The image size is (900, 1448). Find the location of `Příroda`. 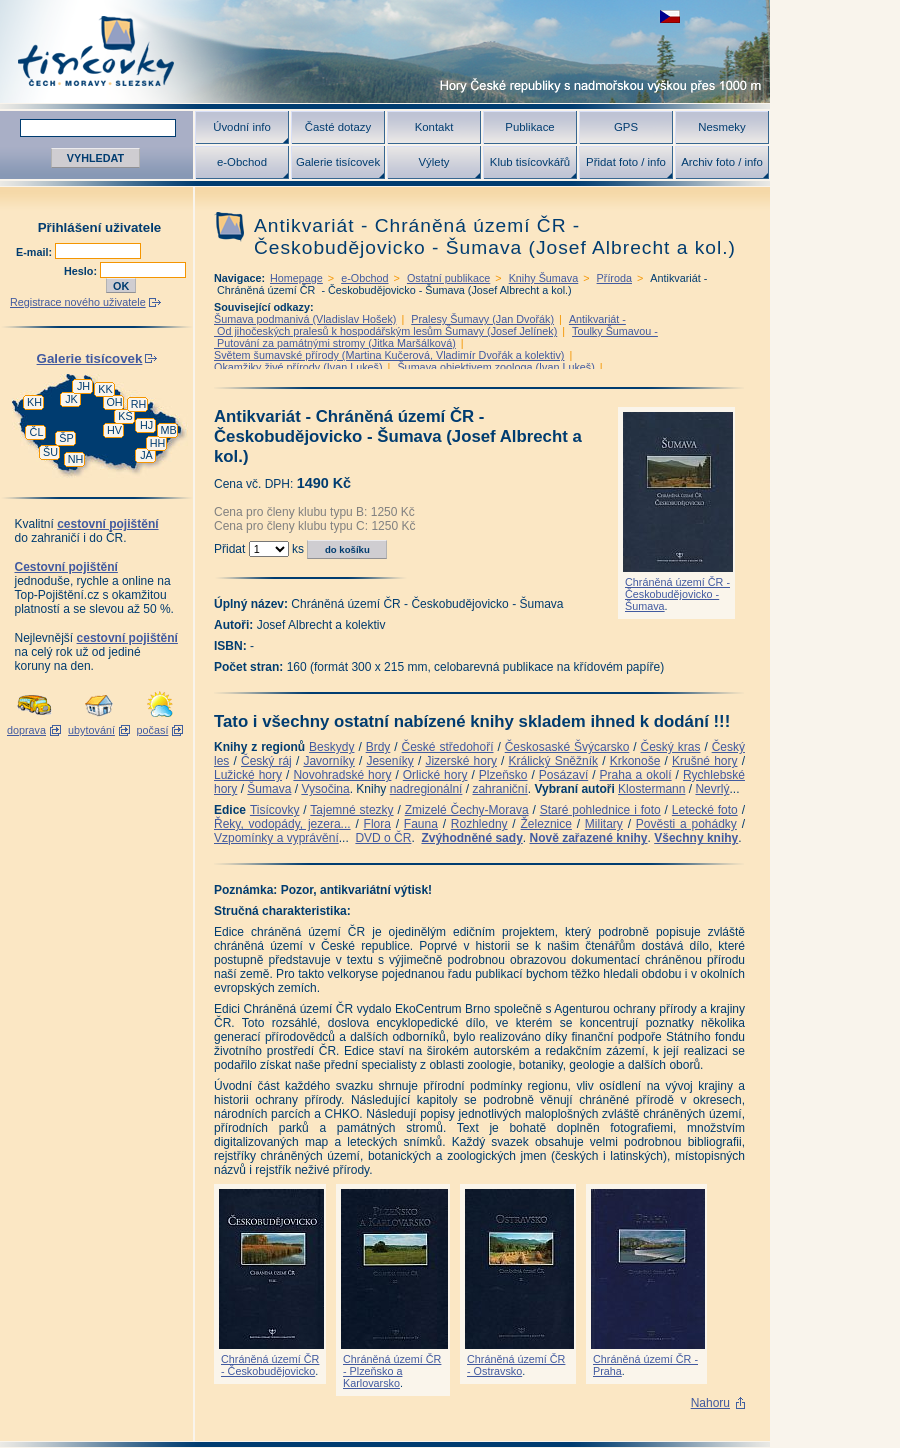

Příroda is located at coordinates (614, 278).